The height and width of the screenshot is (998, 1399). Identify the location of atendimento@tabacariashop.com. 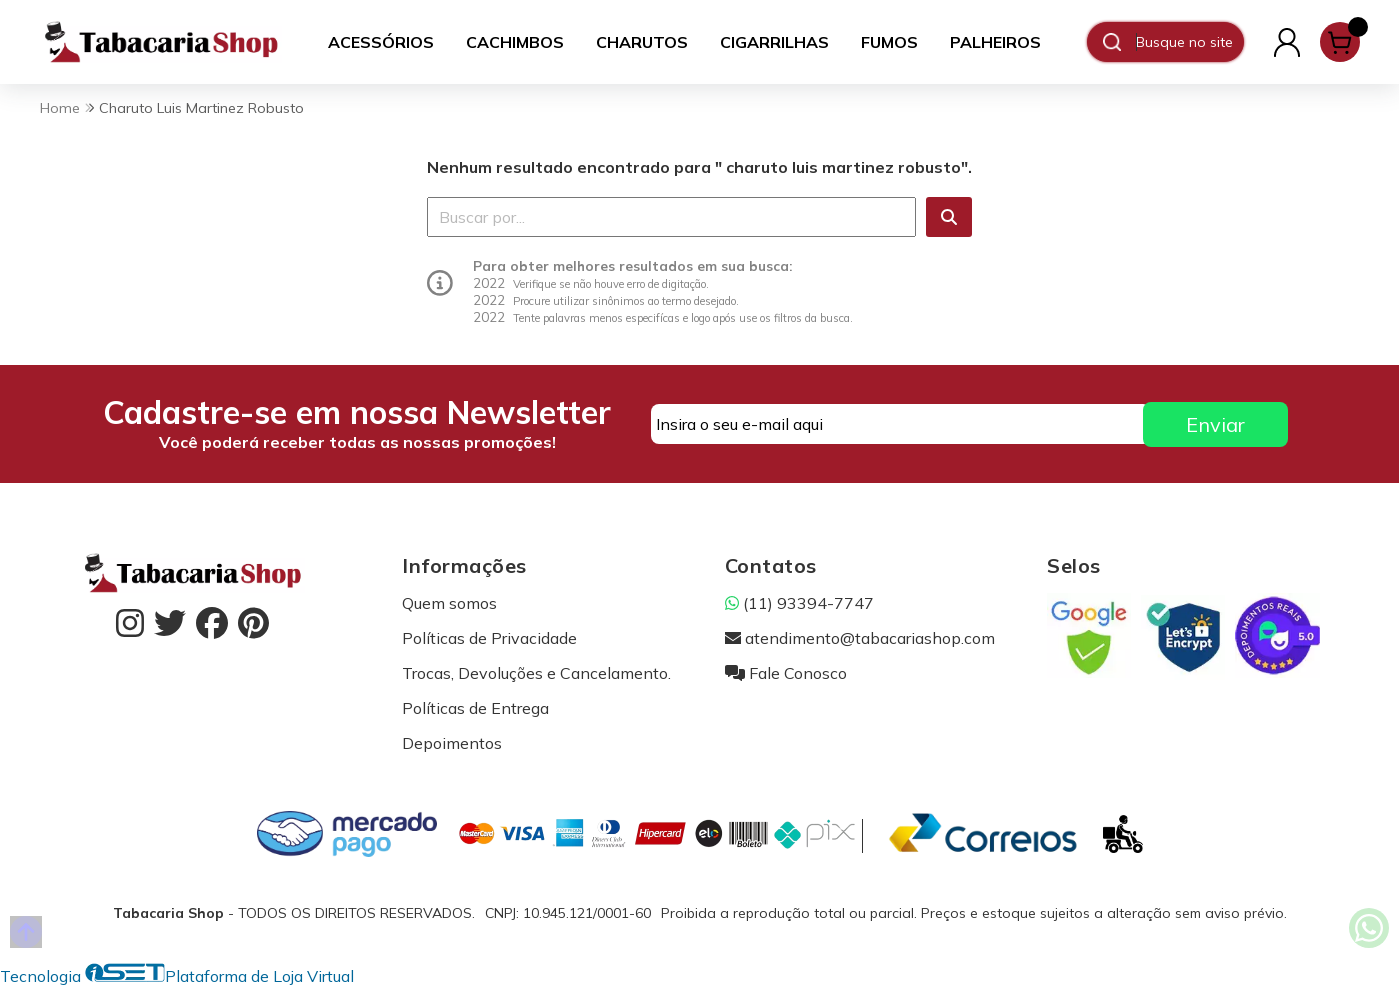
(860, 638).